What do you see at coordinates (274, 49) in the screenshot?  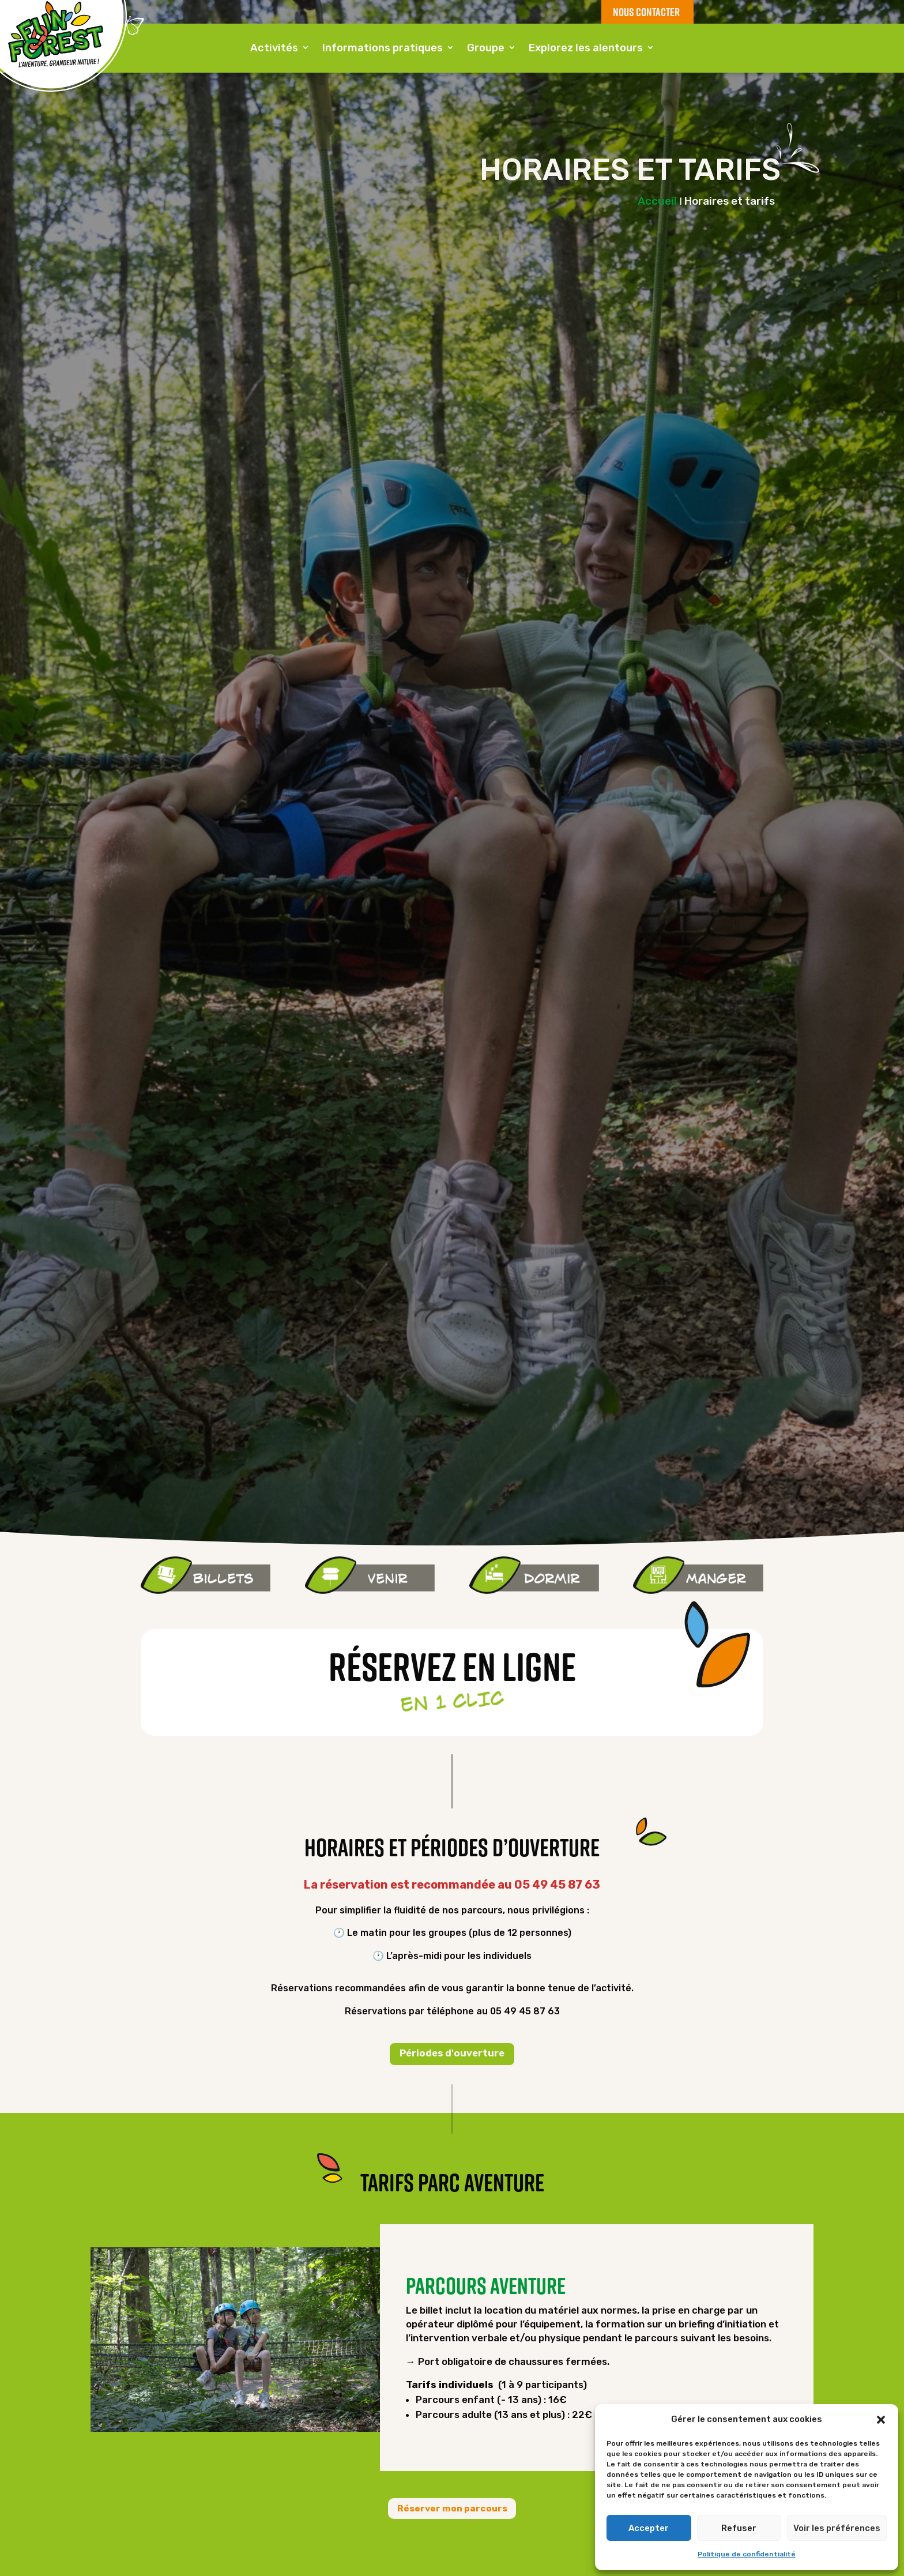 I see `Activités` at bounding box center [274, 49].